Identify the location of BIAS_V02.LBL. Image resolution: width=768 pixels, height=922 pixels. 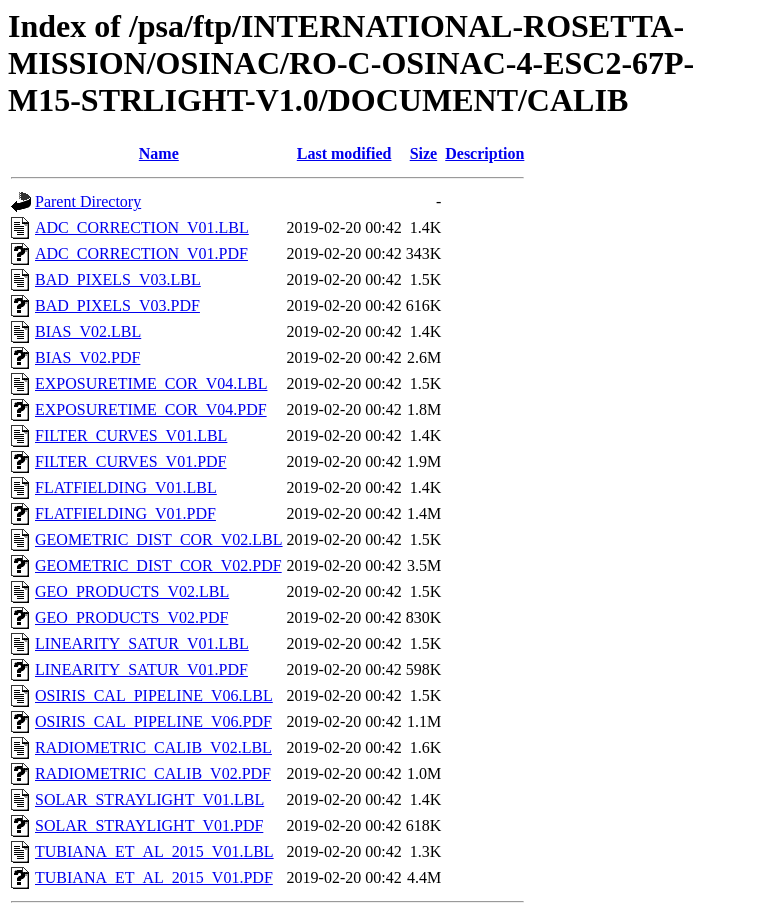
(88, 331).